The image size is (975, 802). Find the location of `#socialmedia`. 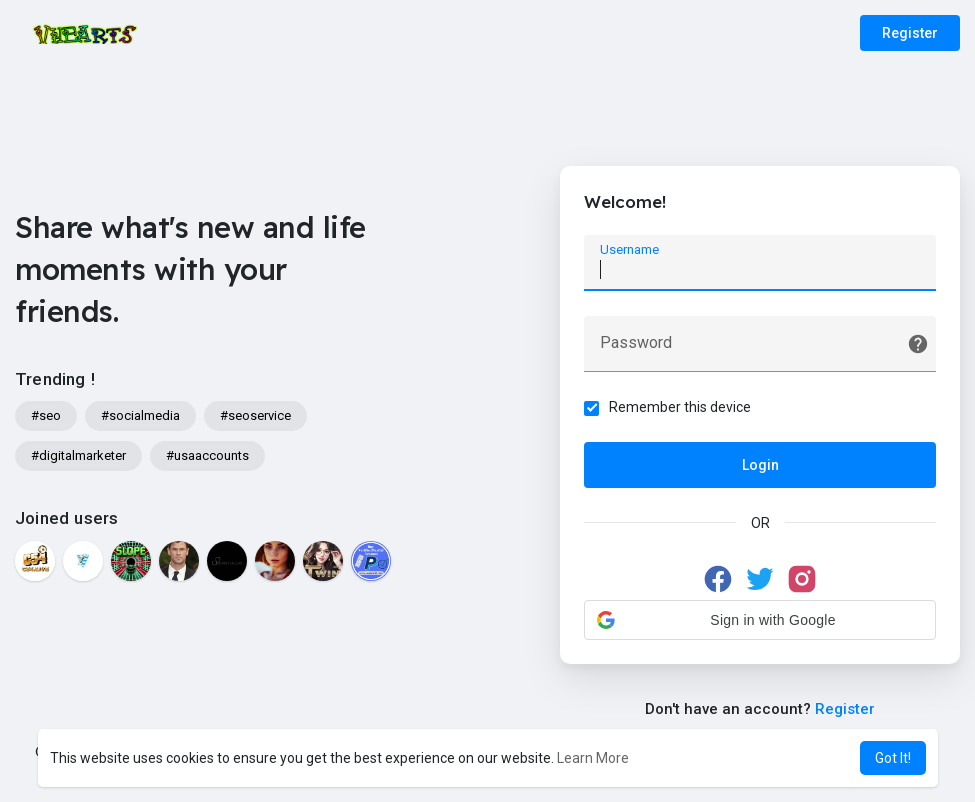

#socialmedia is located at coordinates (140, 415).